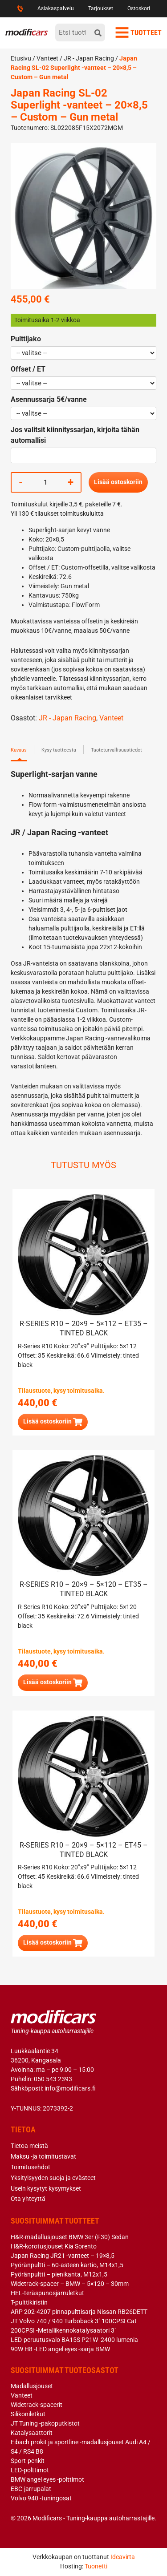  What do you see at coordinates (29, 2302) in the screenshot?
I see `T-pulttikiristin` at bounding box center [29, 2302].